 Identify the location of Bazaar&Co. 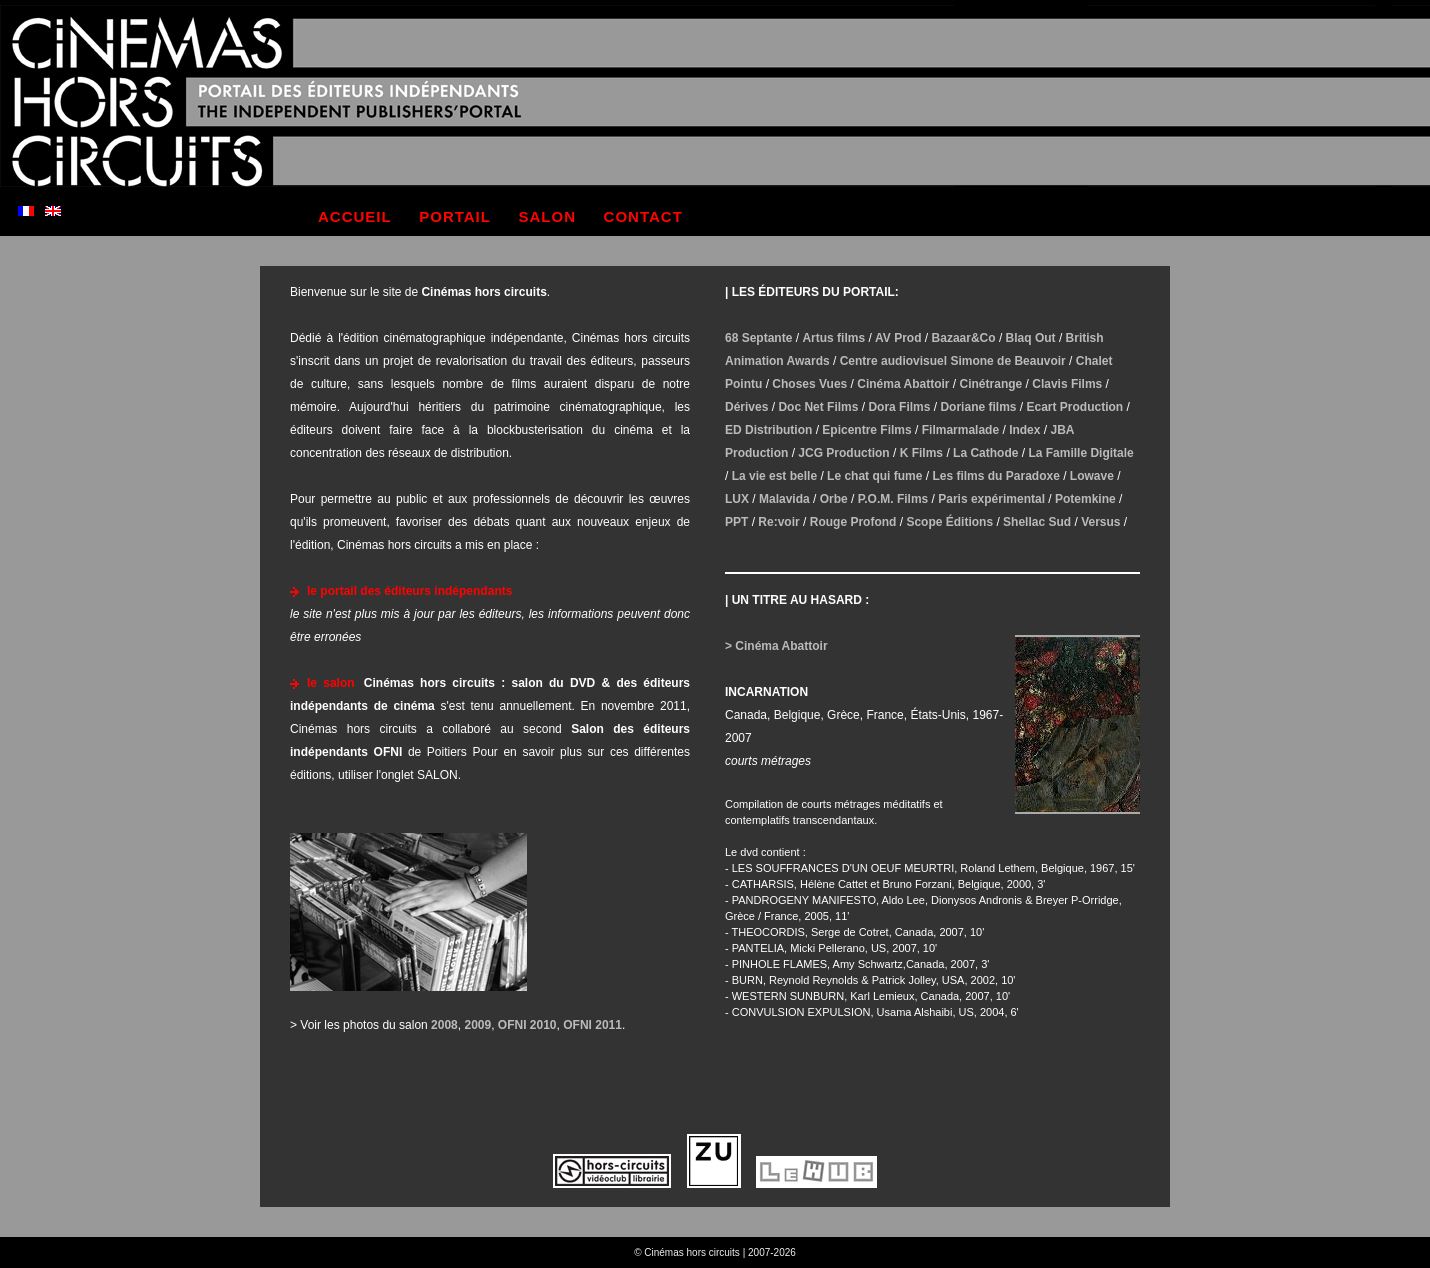
(964, 338).